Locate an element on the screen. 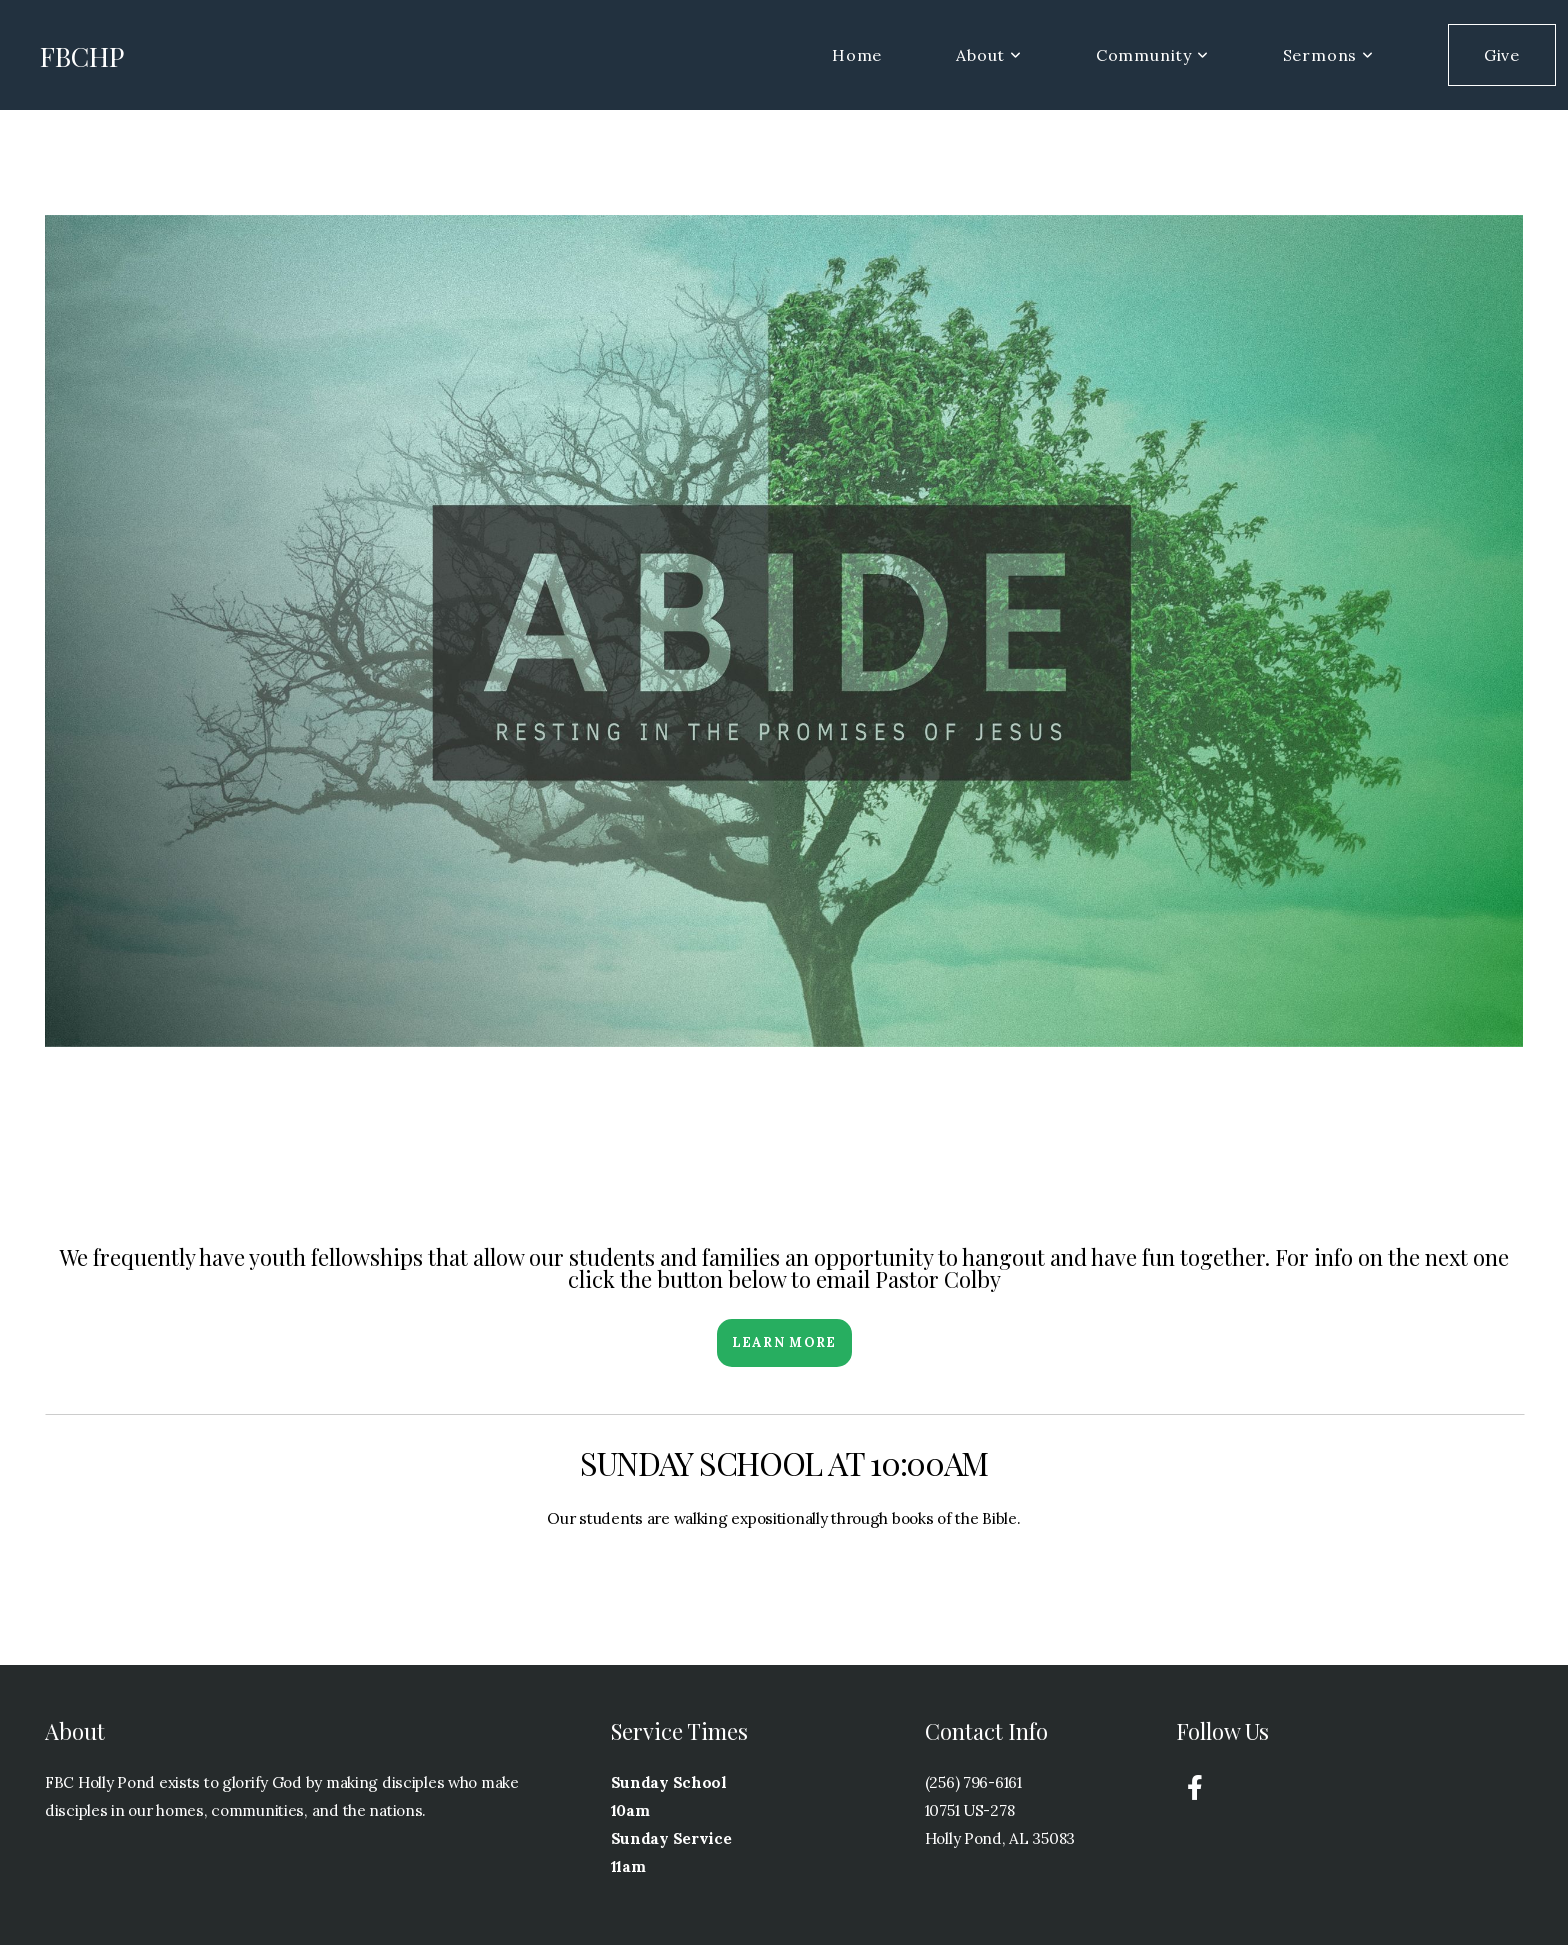 This screenshot has width=1568, height=1945. FBCHP is located at coordinates (82, 56).